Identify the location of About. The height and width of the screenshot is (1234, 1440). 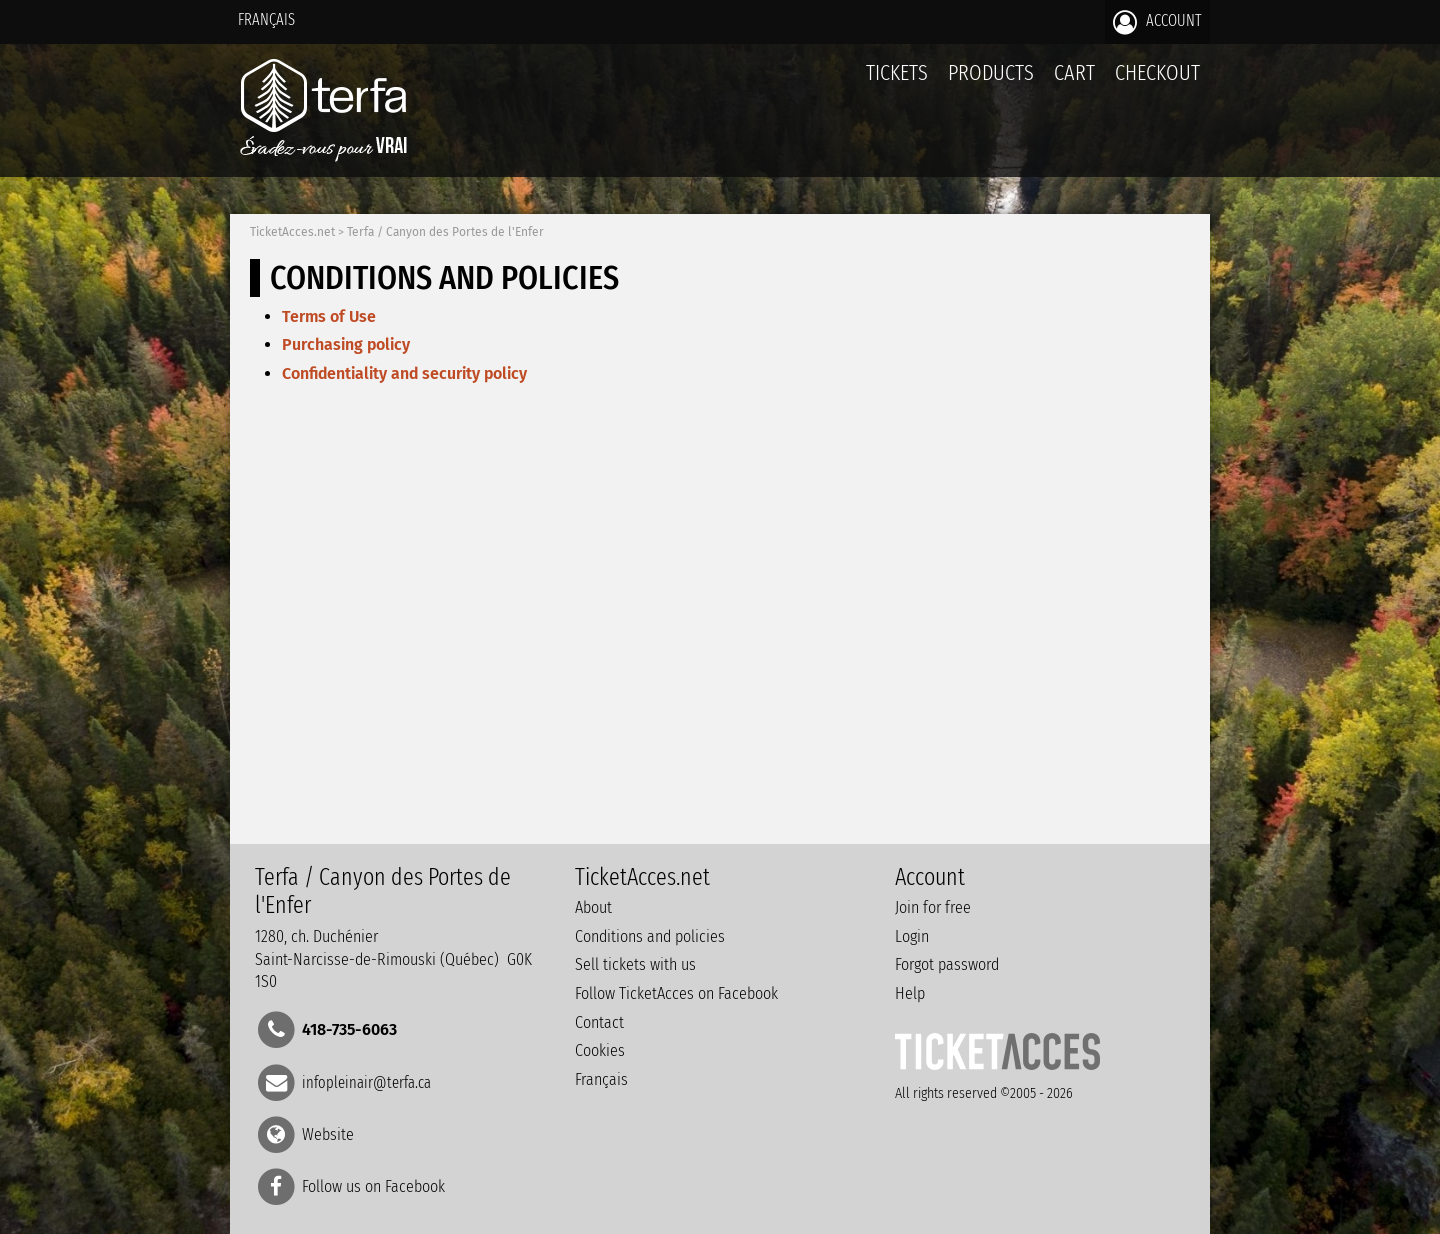
(593, 907).